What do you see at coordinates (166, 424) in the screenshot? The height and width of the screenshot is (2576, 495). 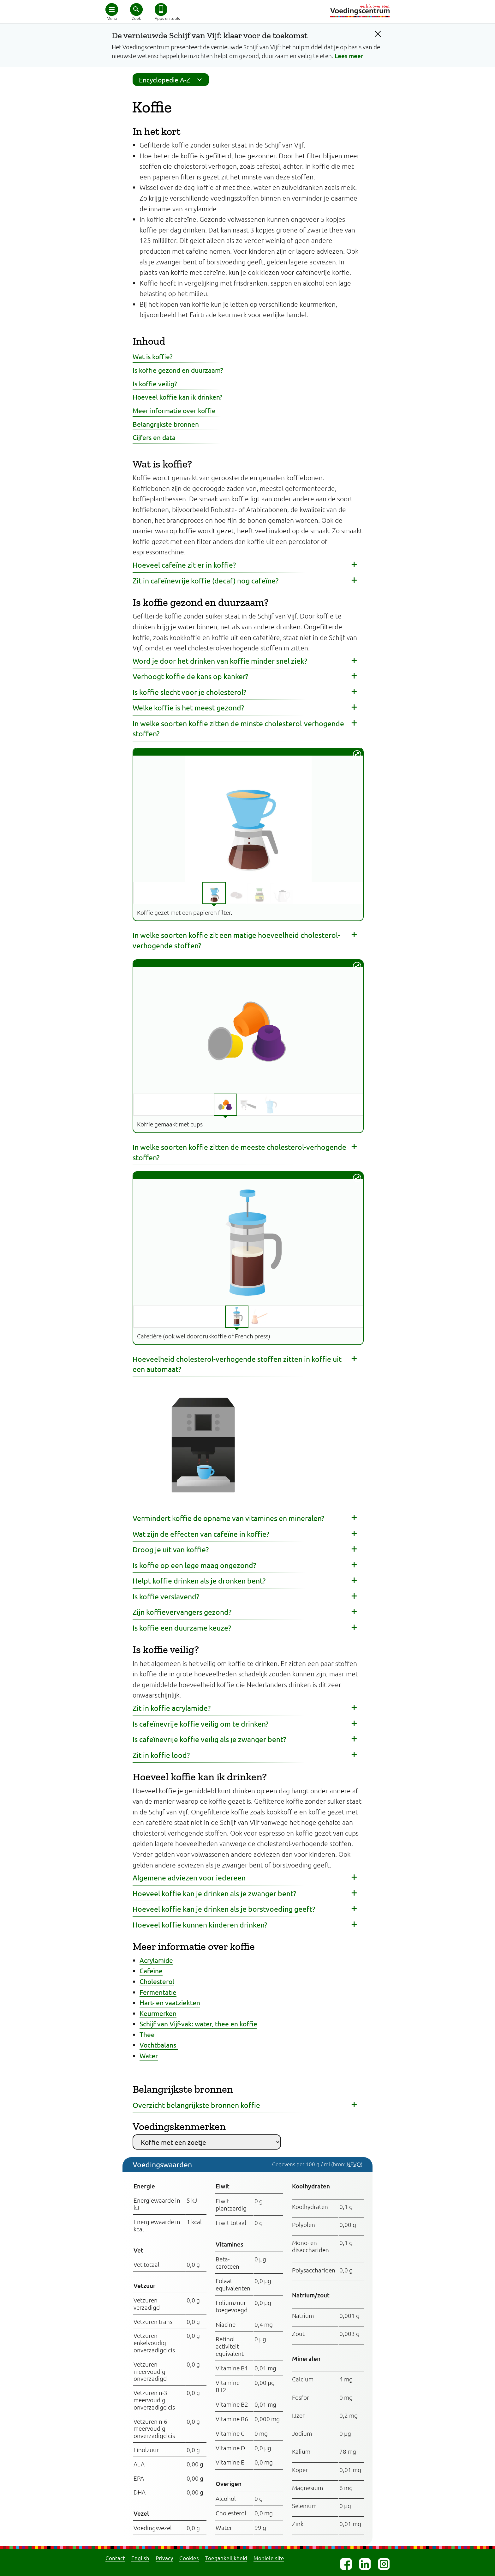 I see `Belangrijkste bronnen` at bounding box center [166, 424].